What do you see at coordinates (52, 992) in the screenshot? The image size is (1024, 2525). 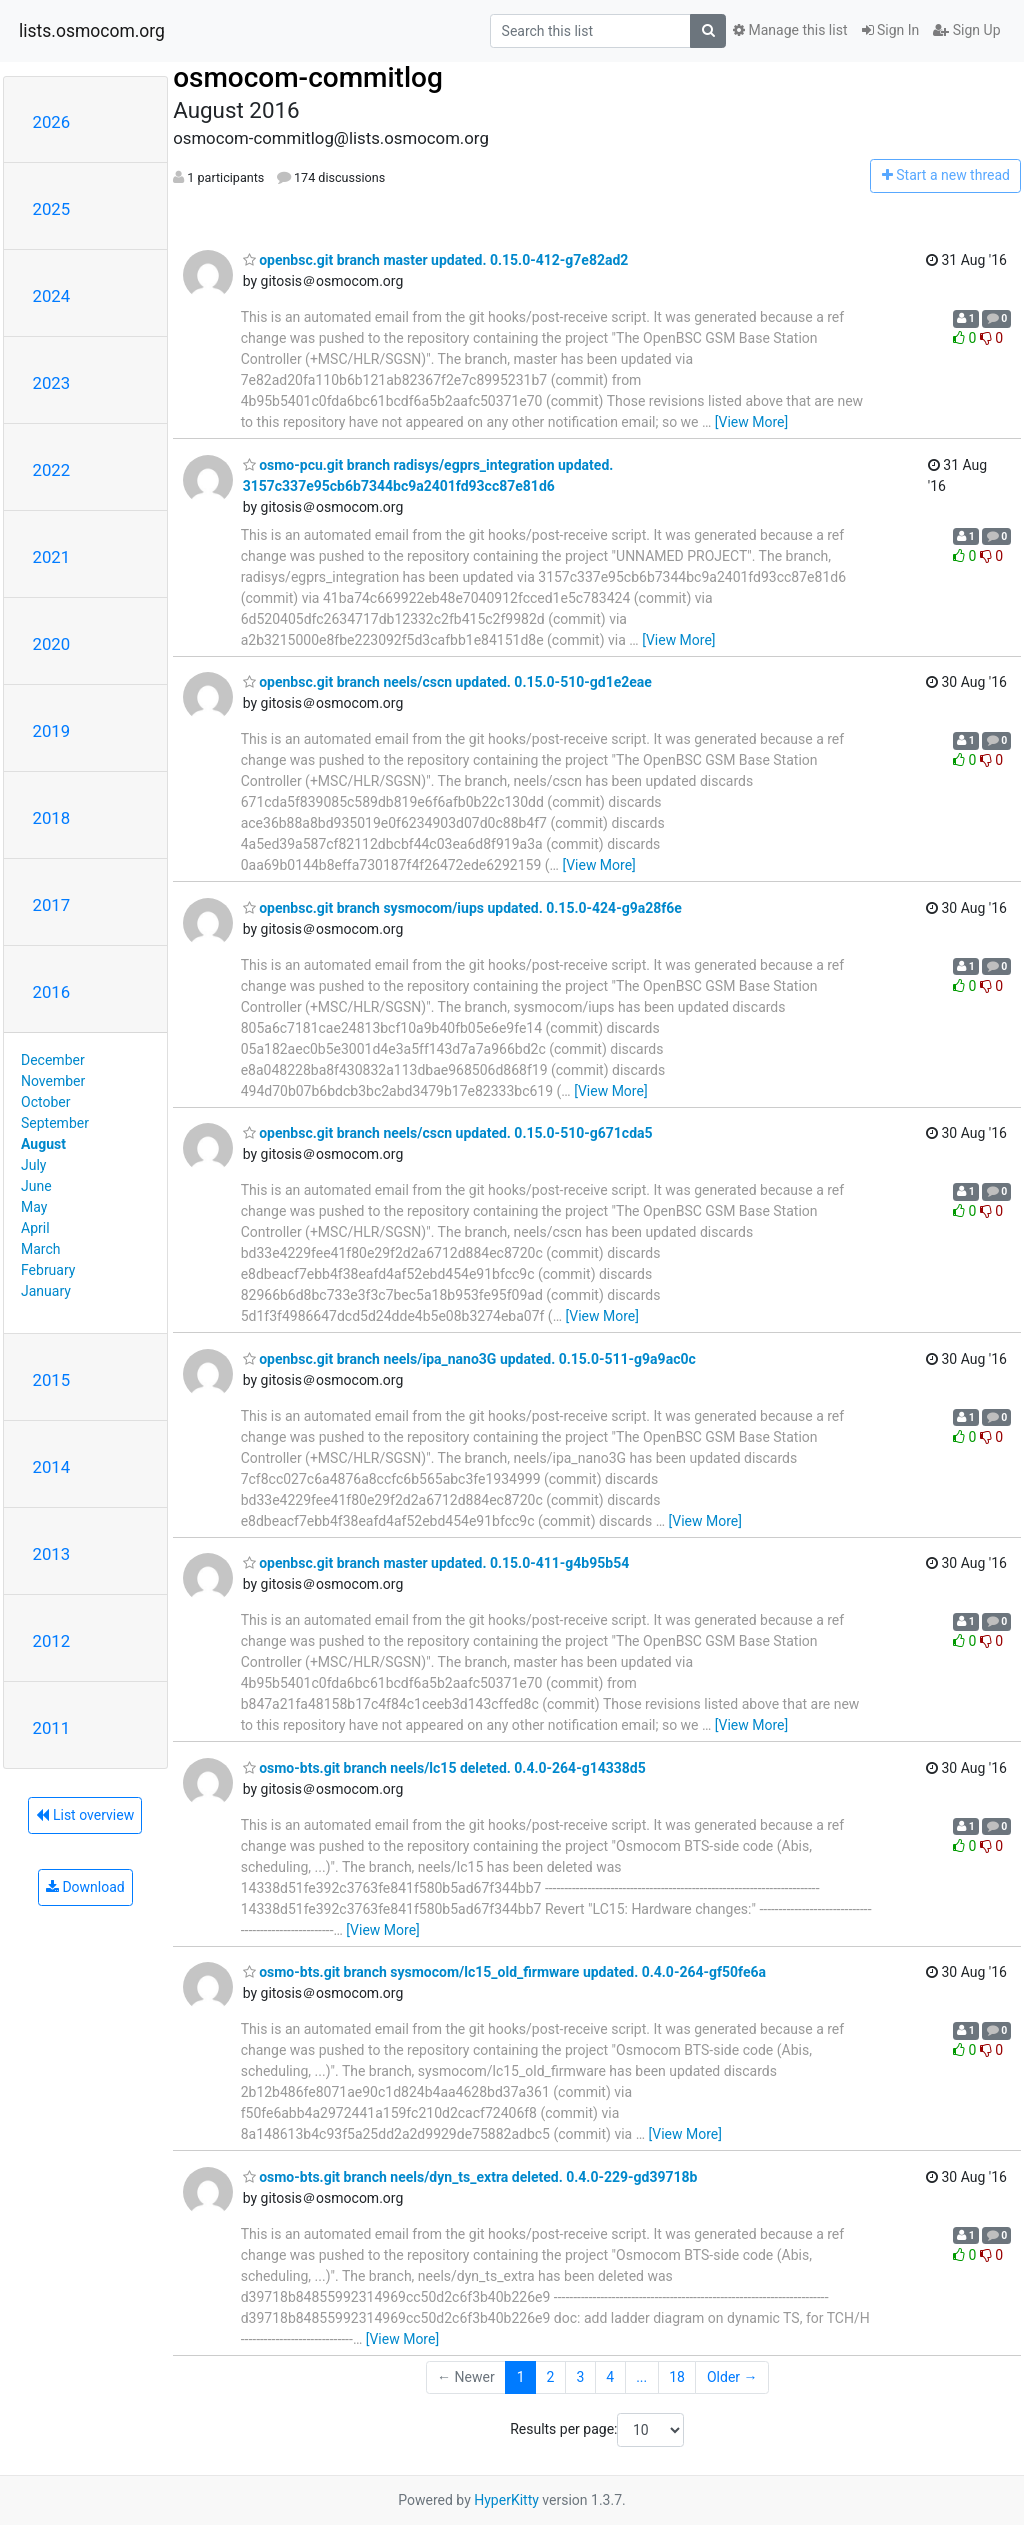 I see `2016` at bounding box center [52, 992].